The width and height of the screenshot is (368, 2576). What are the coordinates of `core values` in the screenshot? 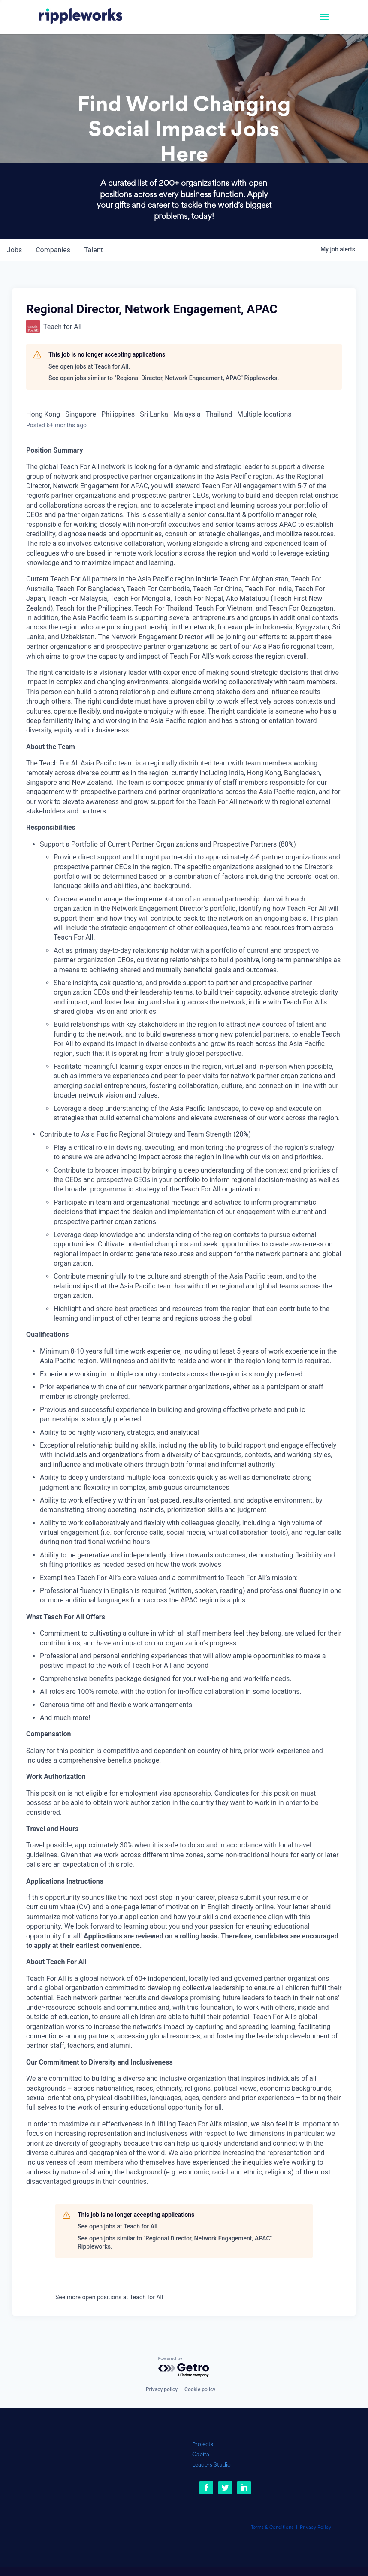 It's located at (139, 1578).